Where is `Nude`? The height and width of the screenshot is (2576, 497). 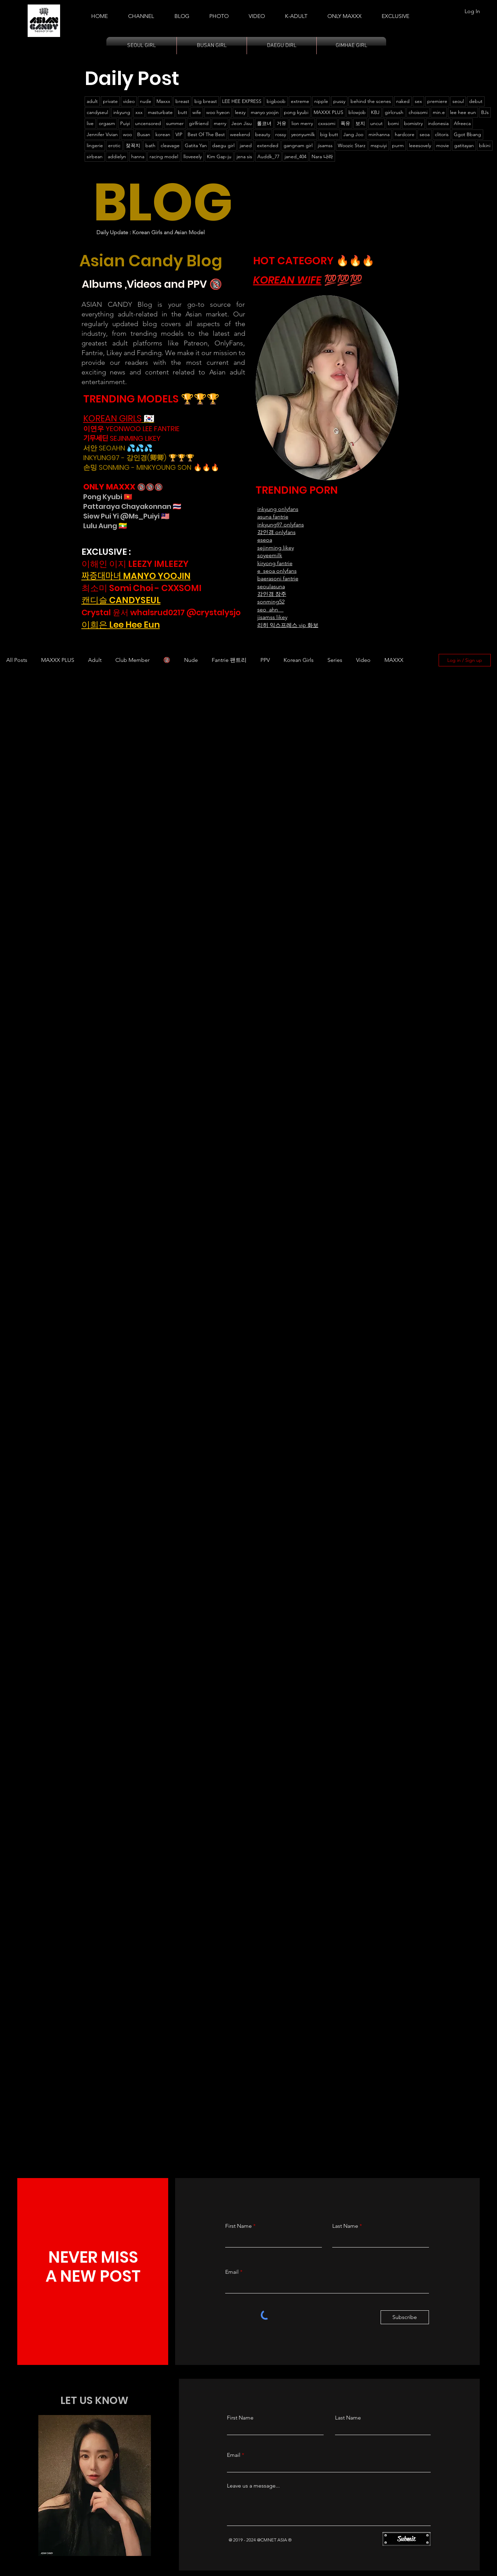
Nude is located at coordinates (191, 660).